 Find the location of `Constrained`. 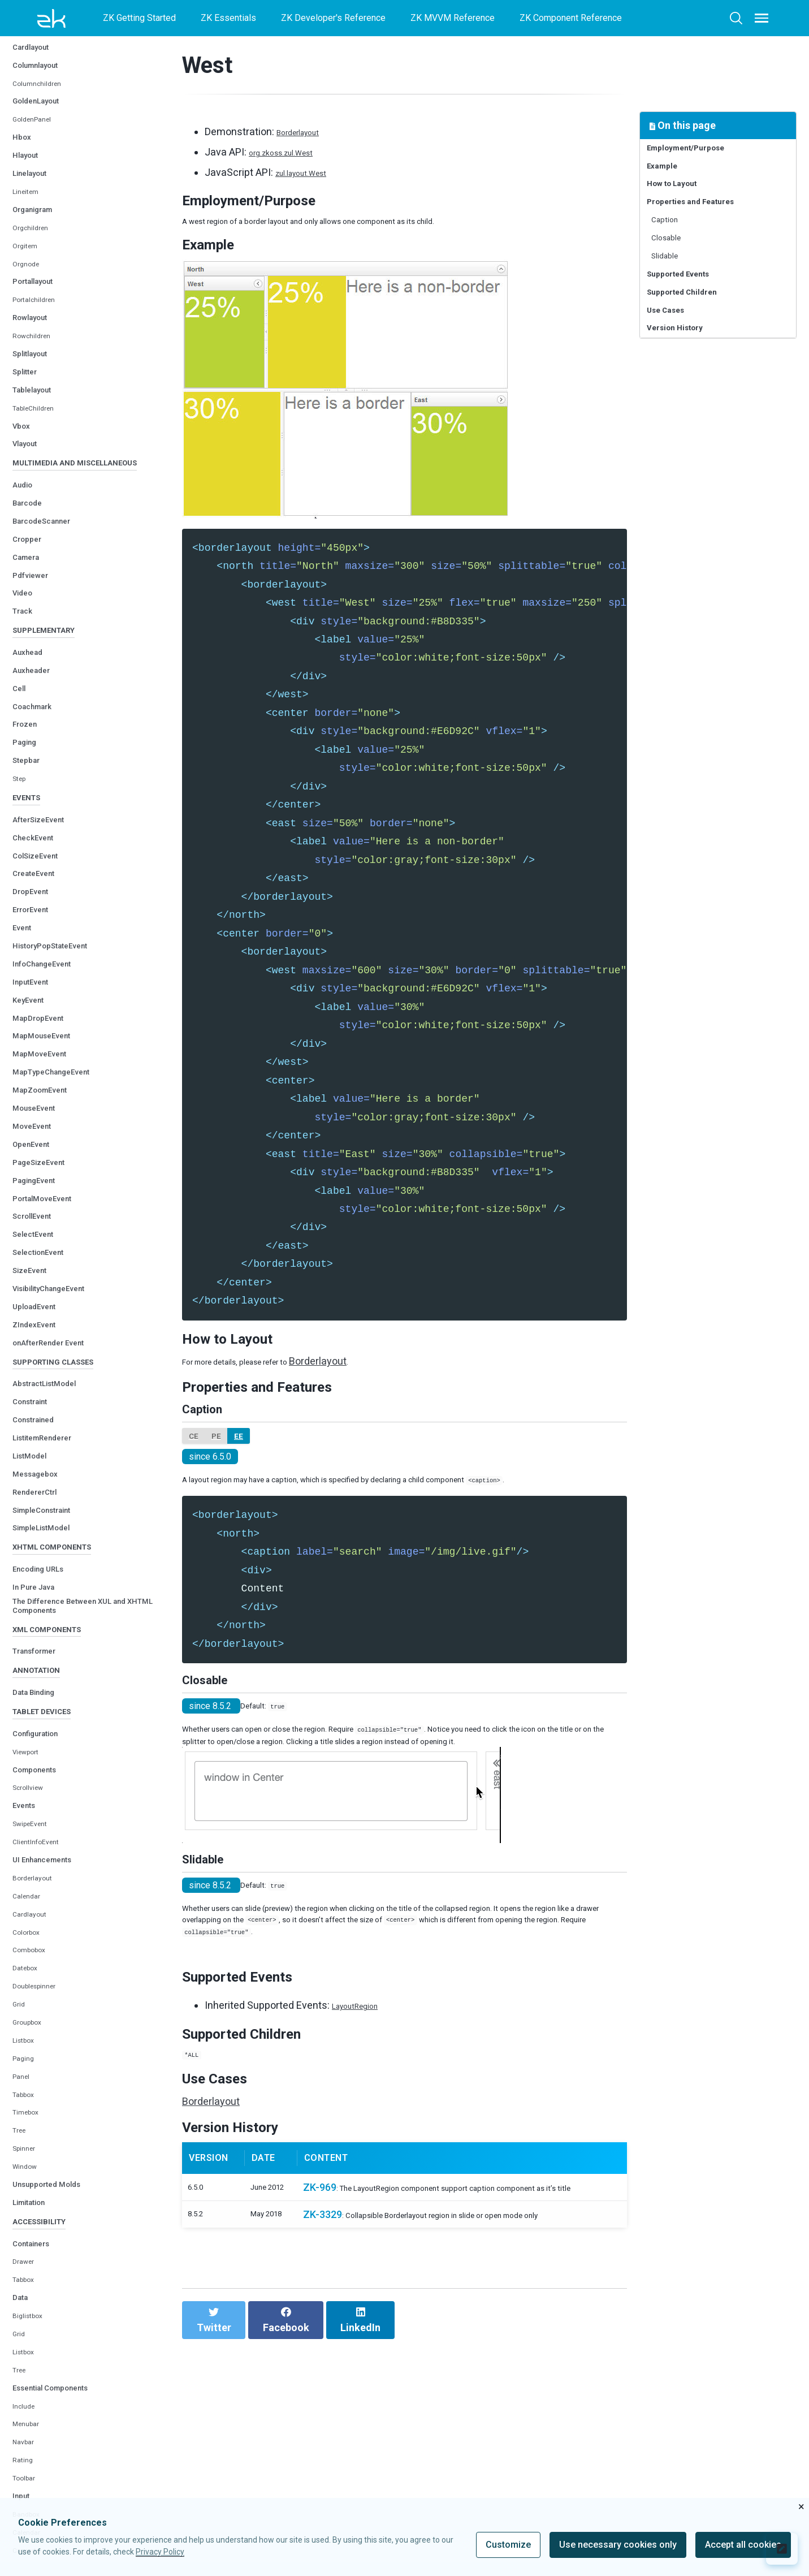

Constrained is located at coordinates (41, 1532).